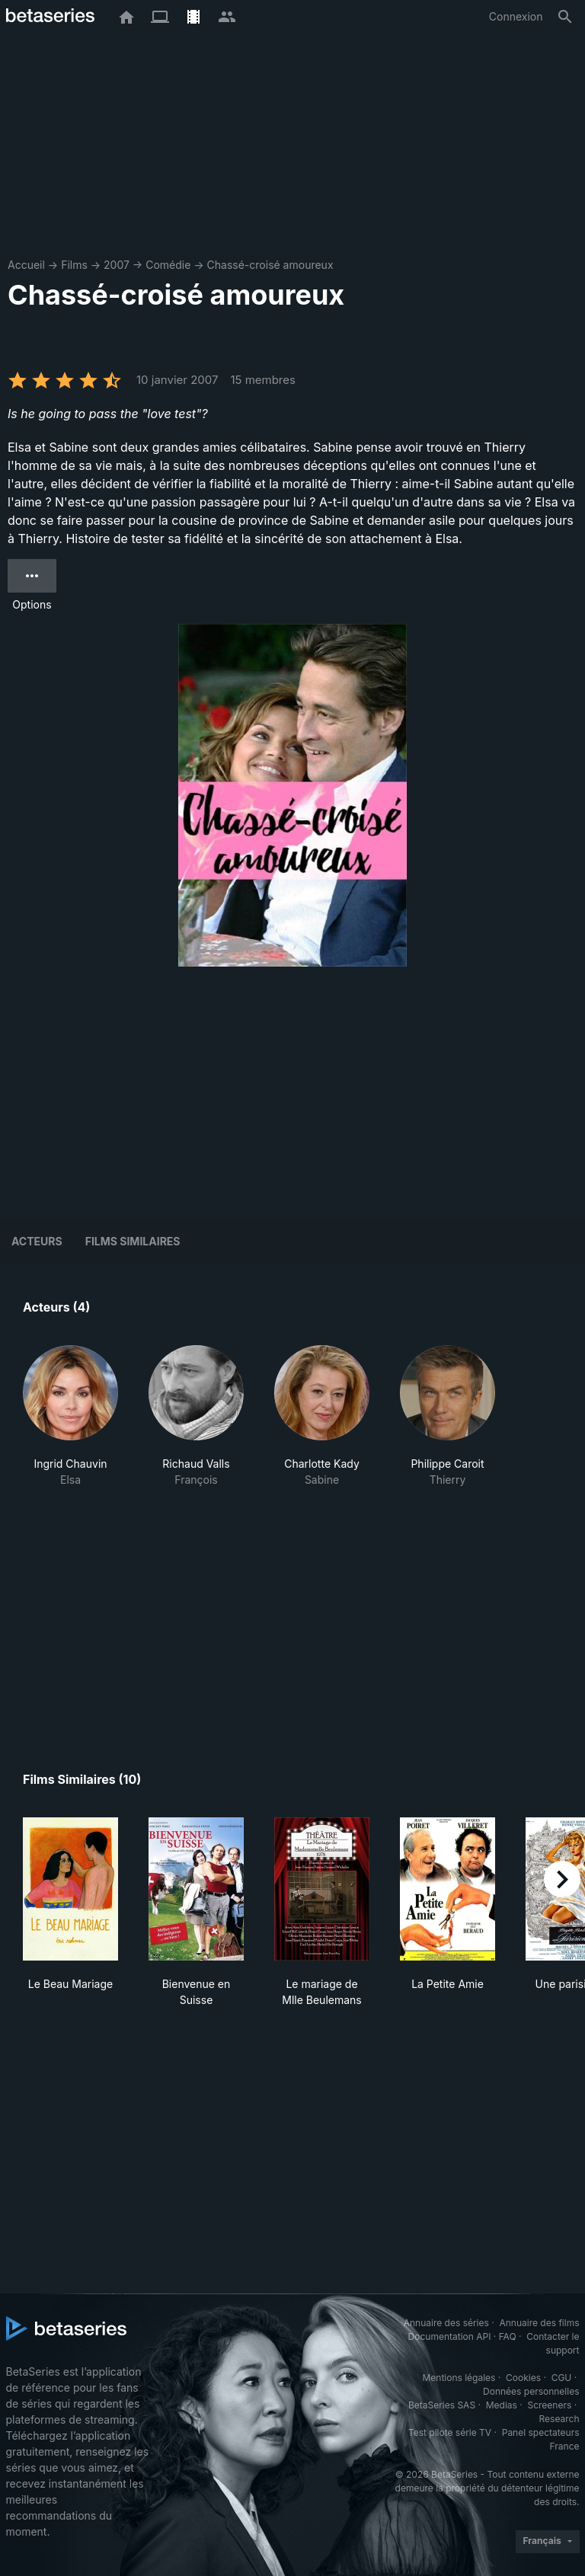 This screenshot has height=2576, width=585. Describe the element at coordinates (133, 1241) in the screenshot. I see `Films similaires` at that location.